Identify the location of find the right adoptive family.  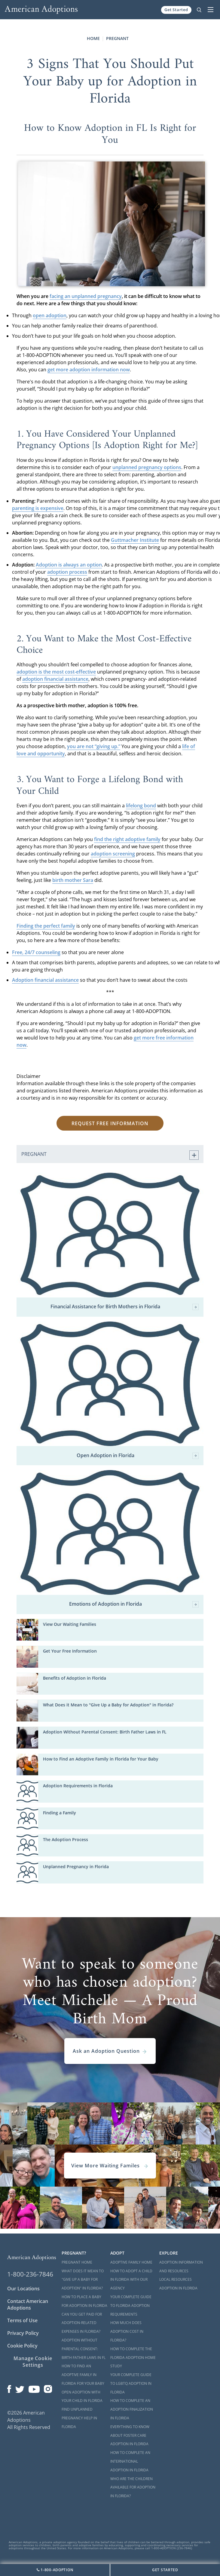
(127, 839).